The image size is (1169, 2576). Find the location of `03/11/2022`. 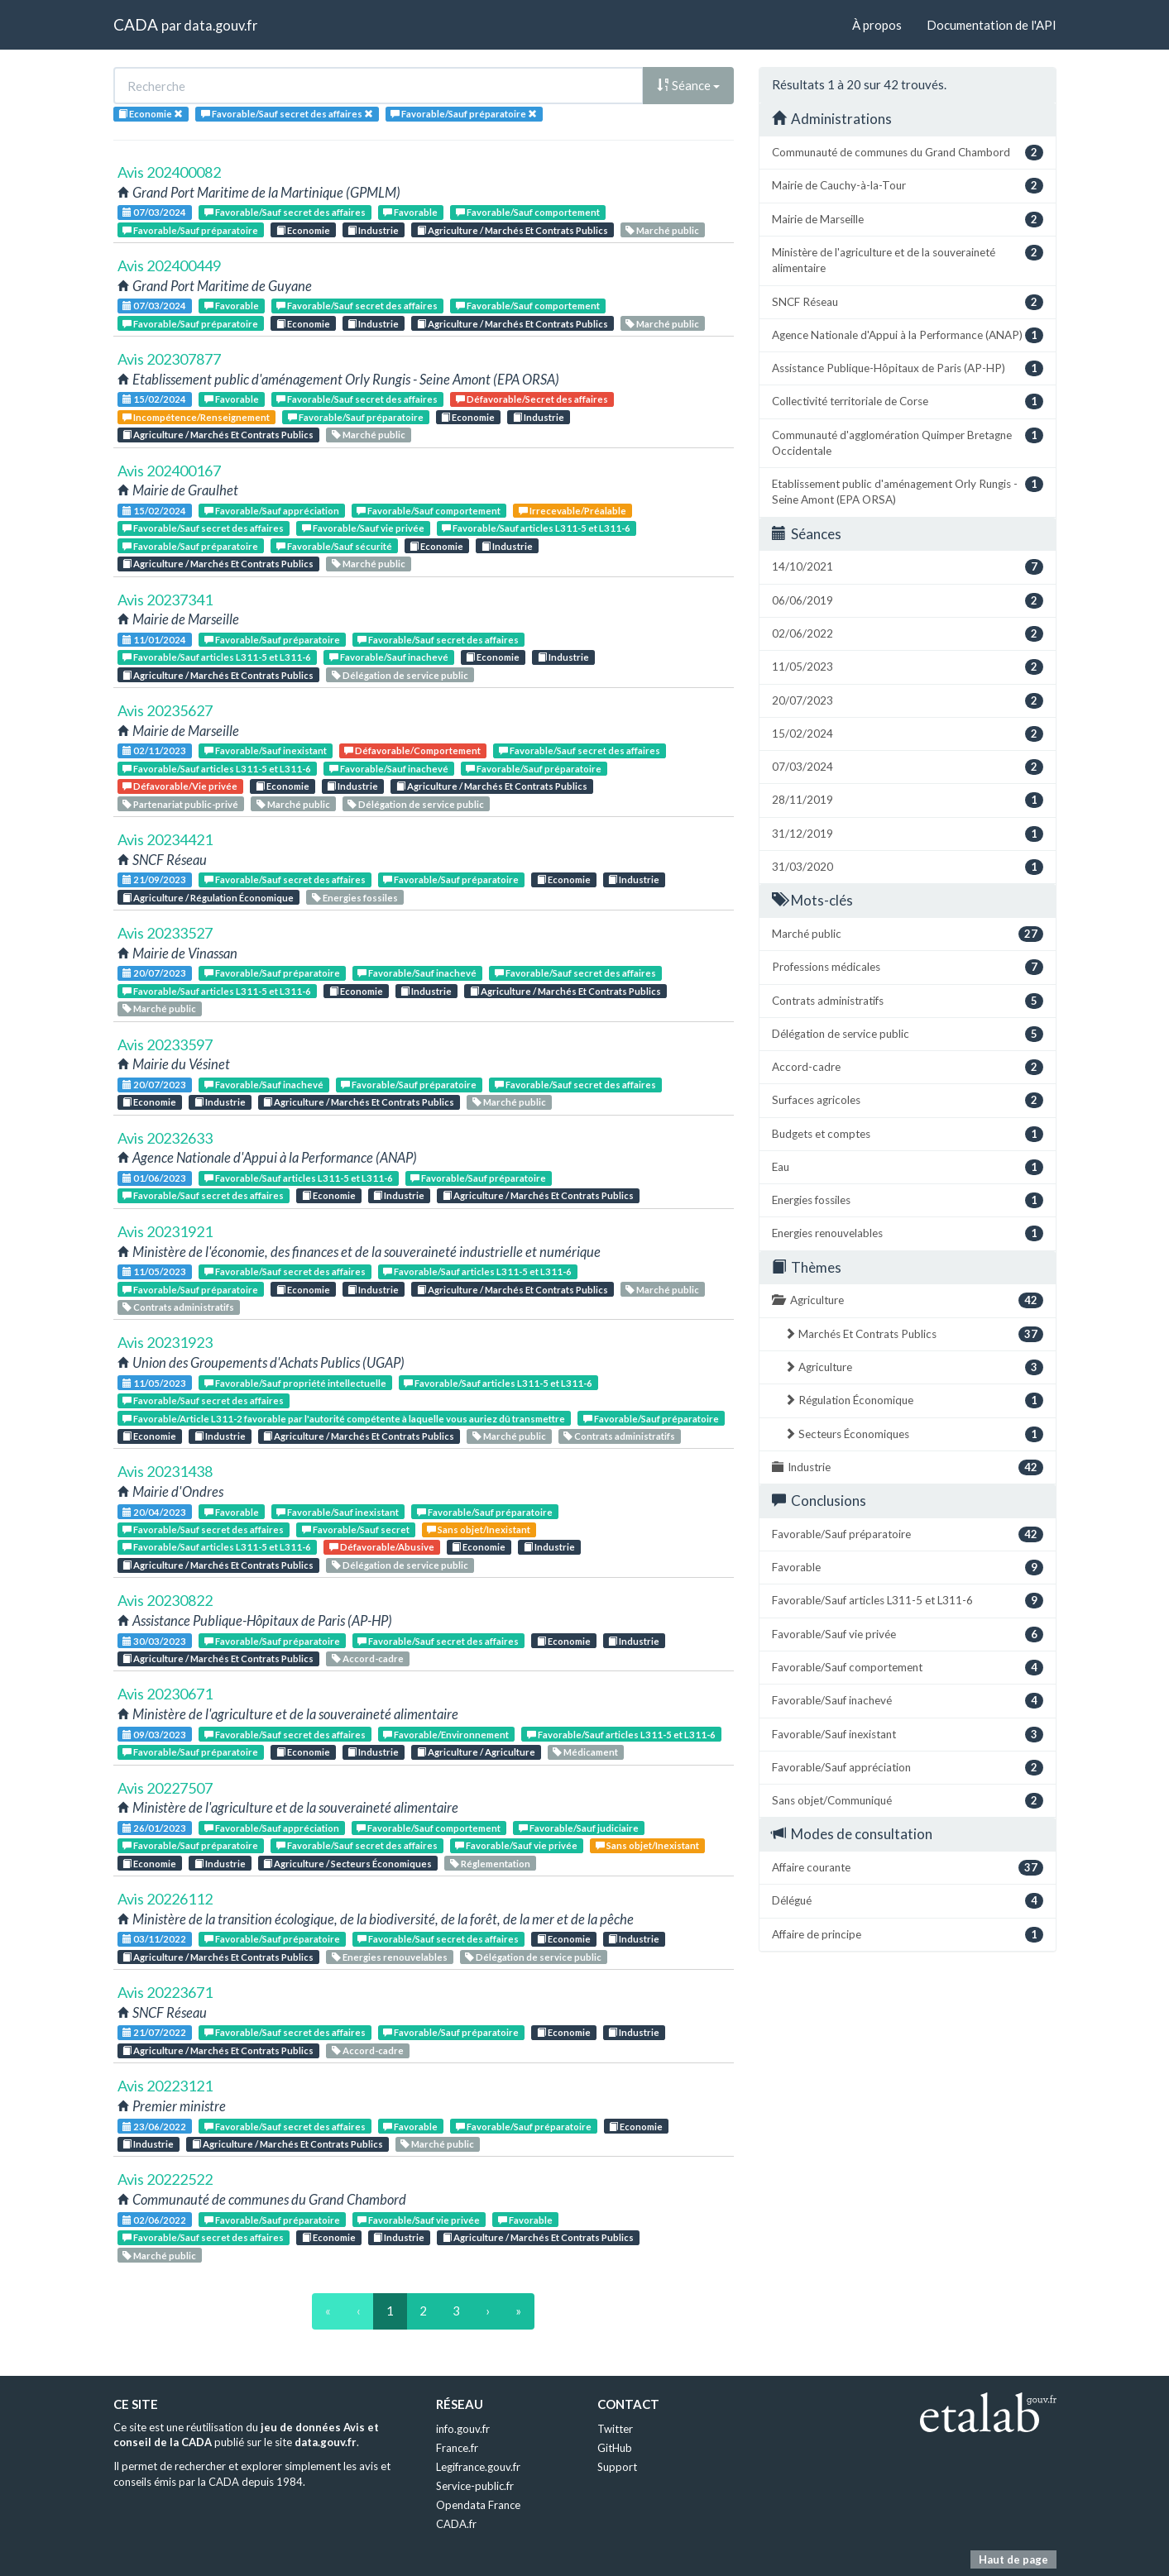

03/11/2022 is located at coordinates (154, 1938).